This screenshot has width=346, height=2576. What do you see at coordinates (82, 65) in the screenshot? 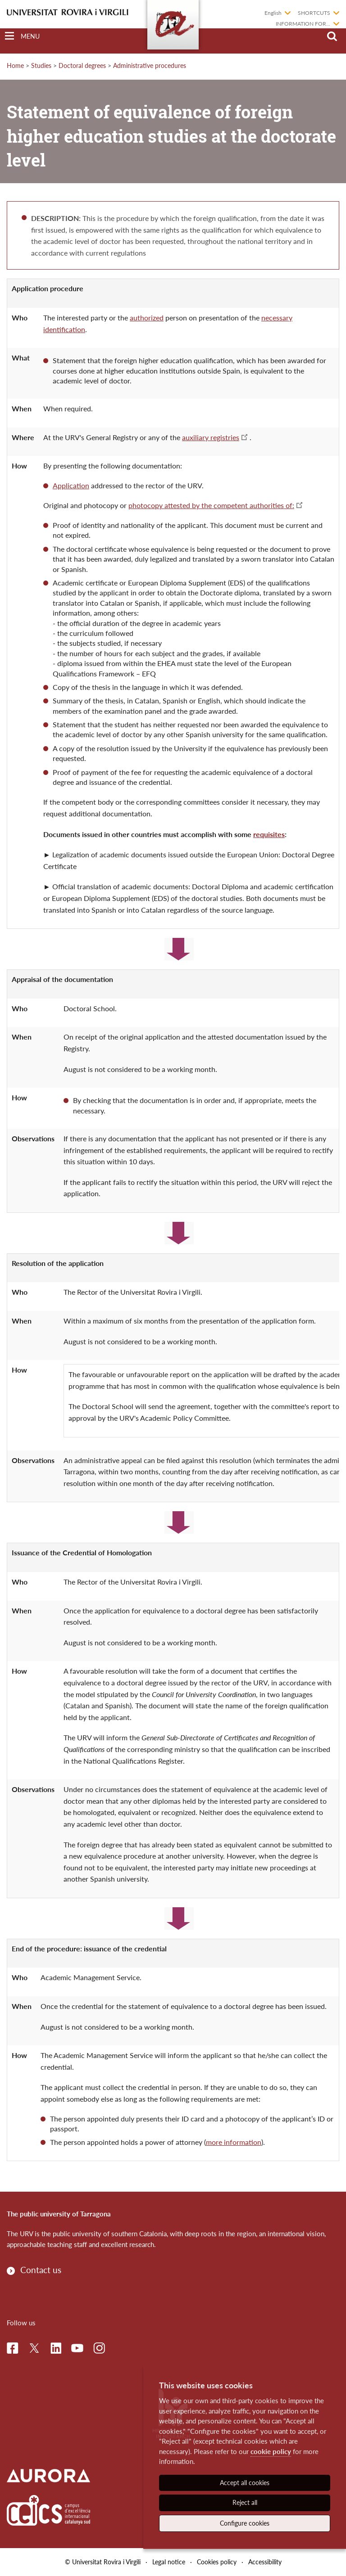
I see `Doctoral degrees` at bounding box center [82, 65].